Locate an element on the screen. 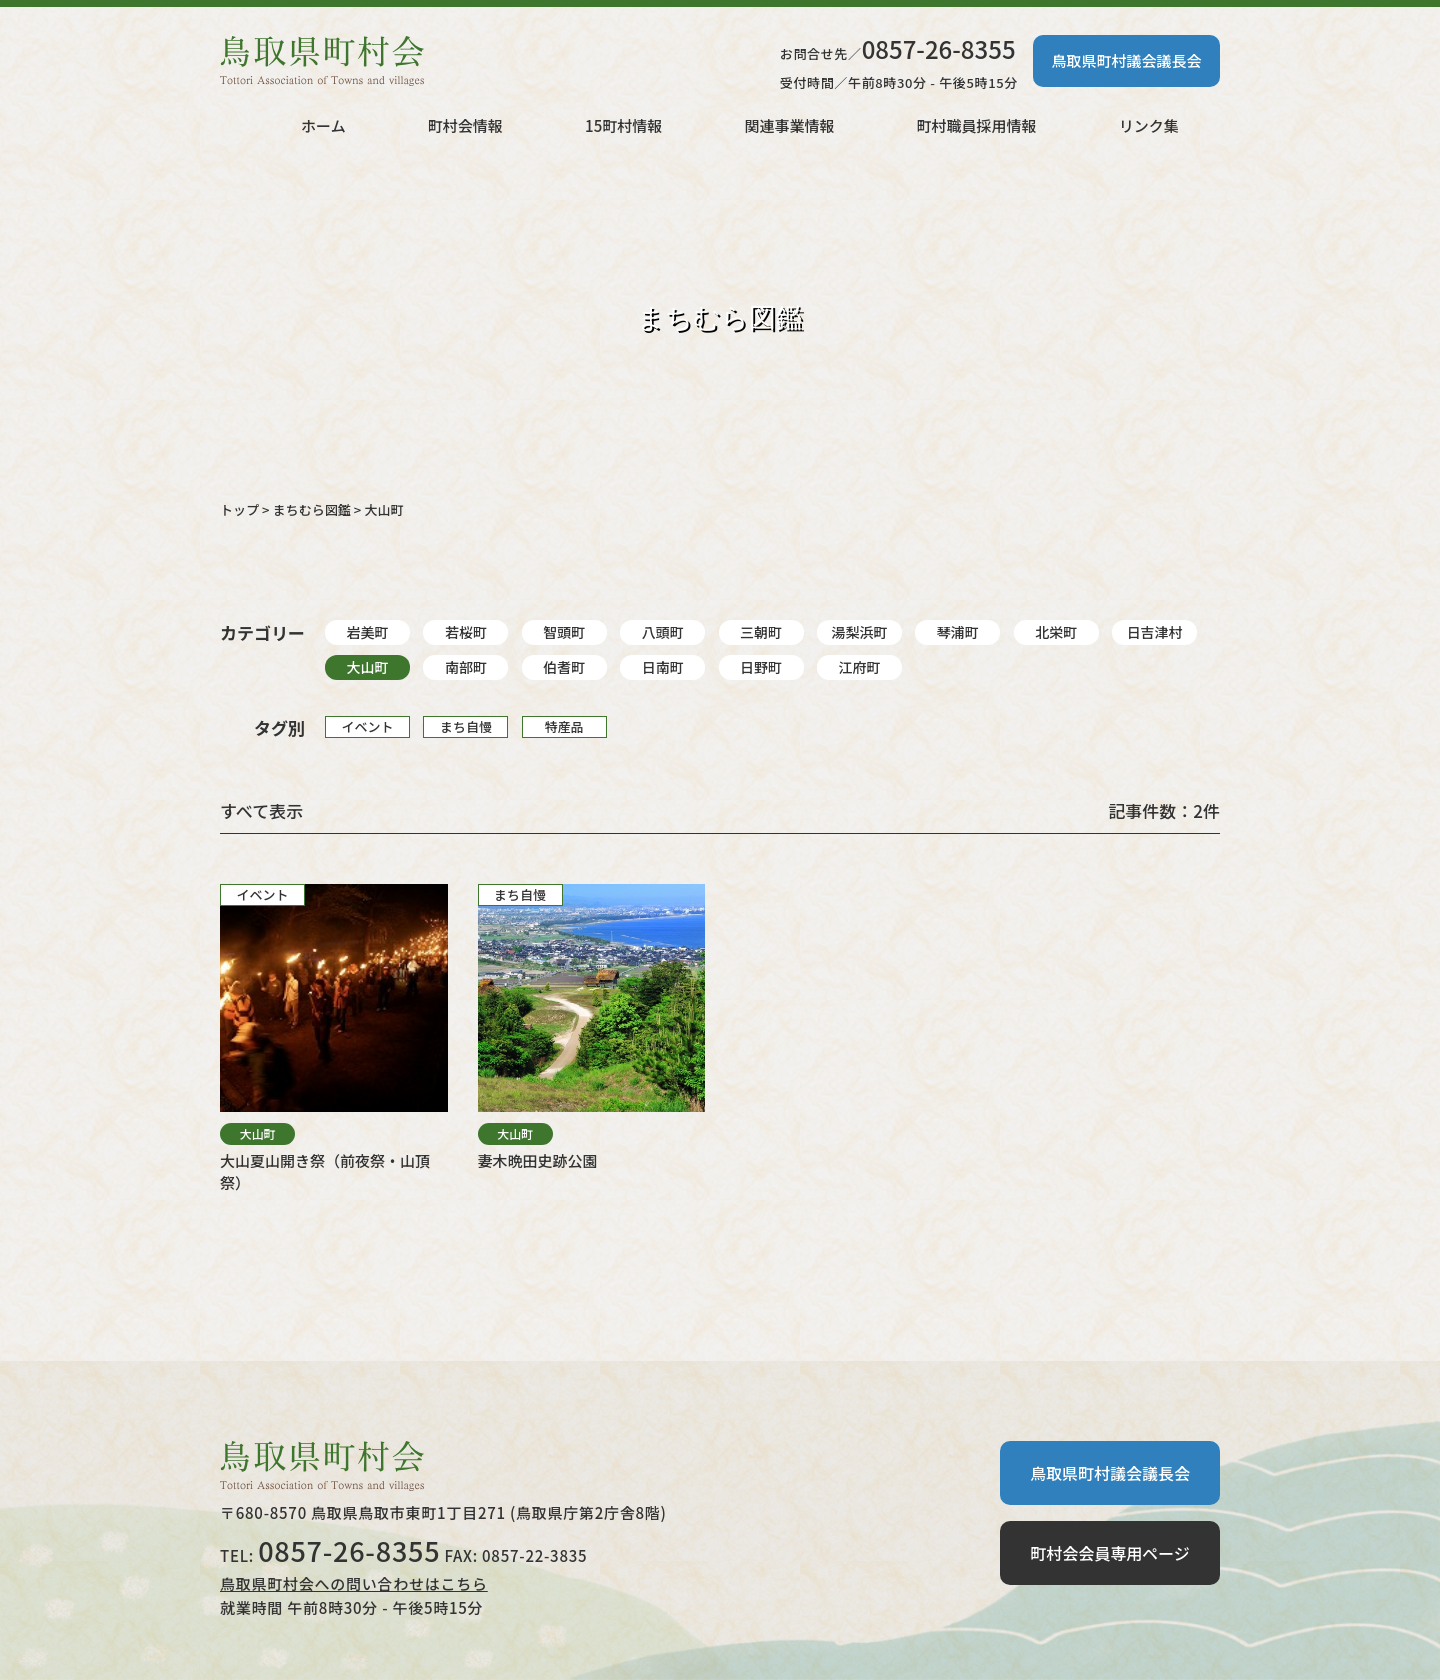  大山町 is located at coordinates (368, 667).